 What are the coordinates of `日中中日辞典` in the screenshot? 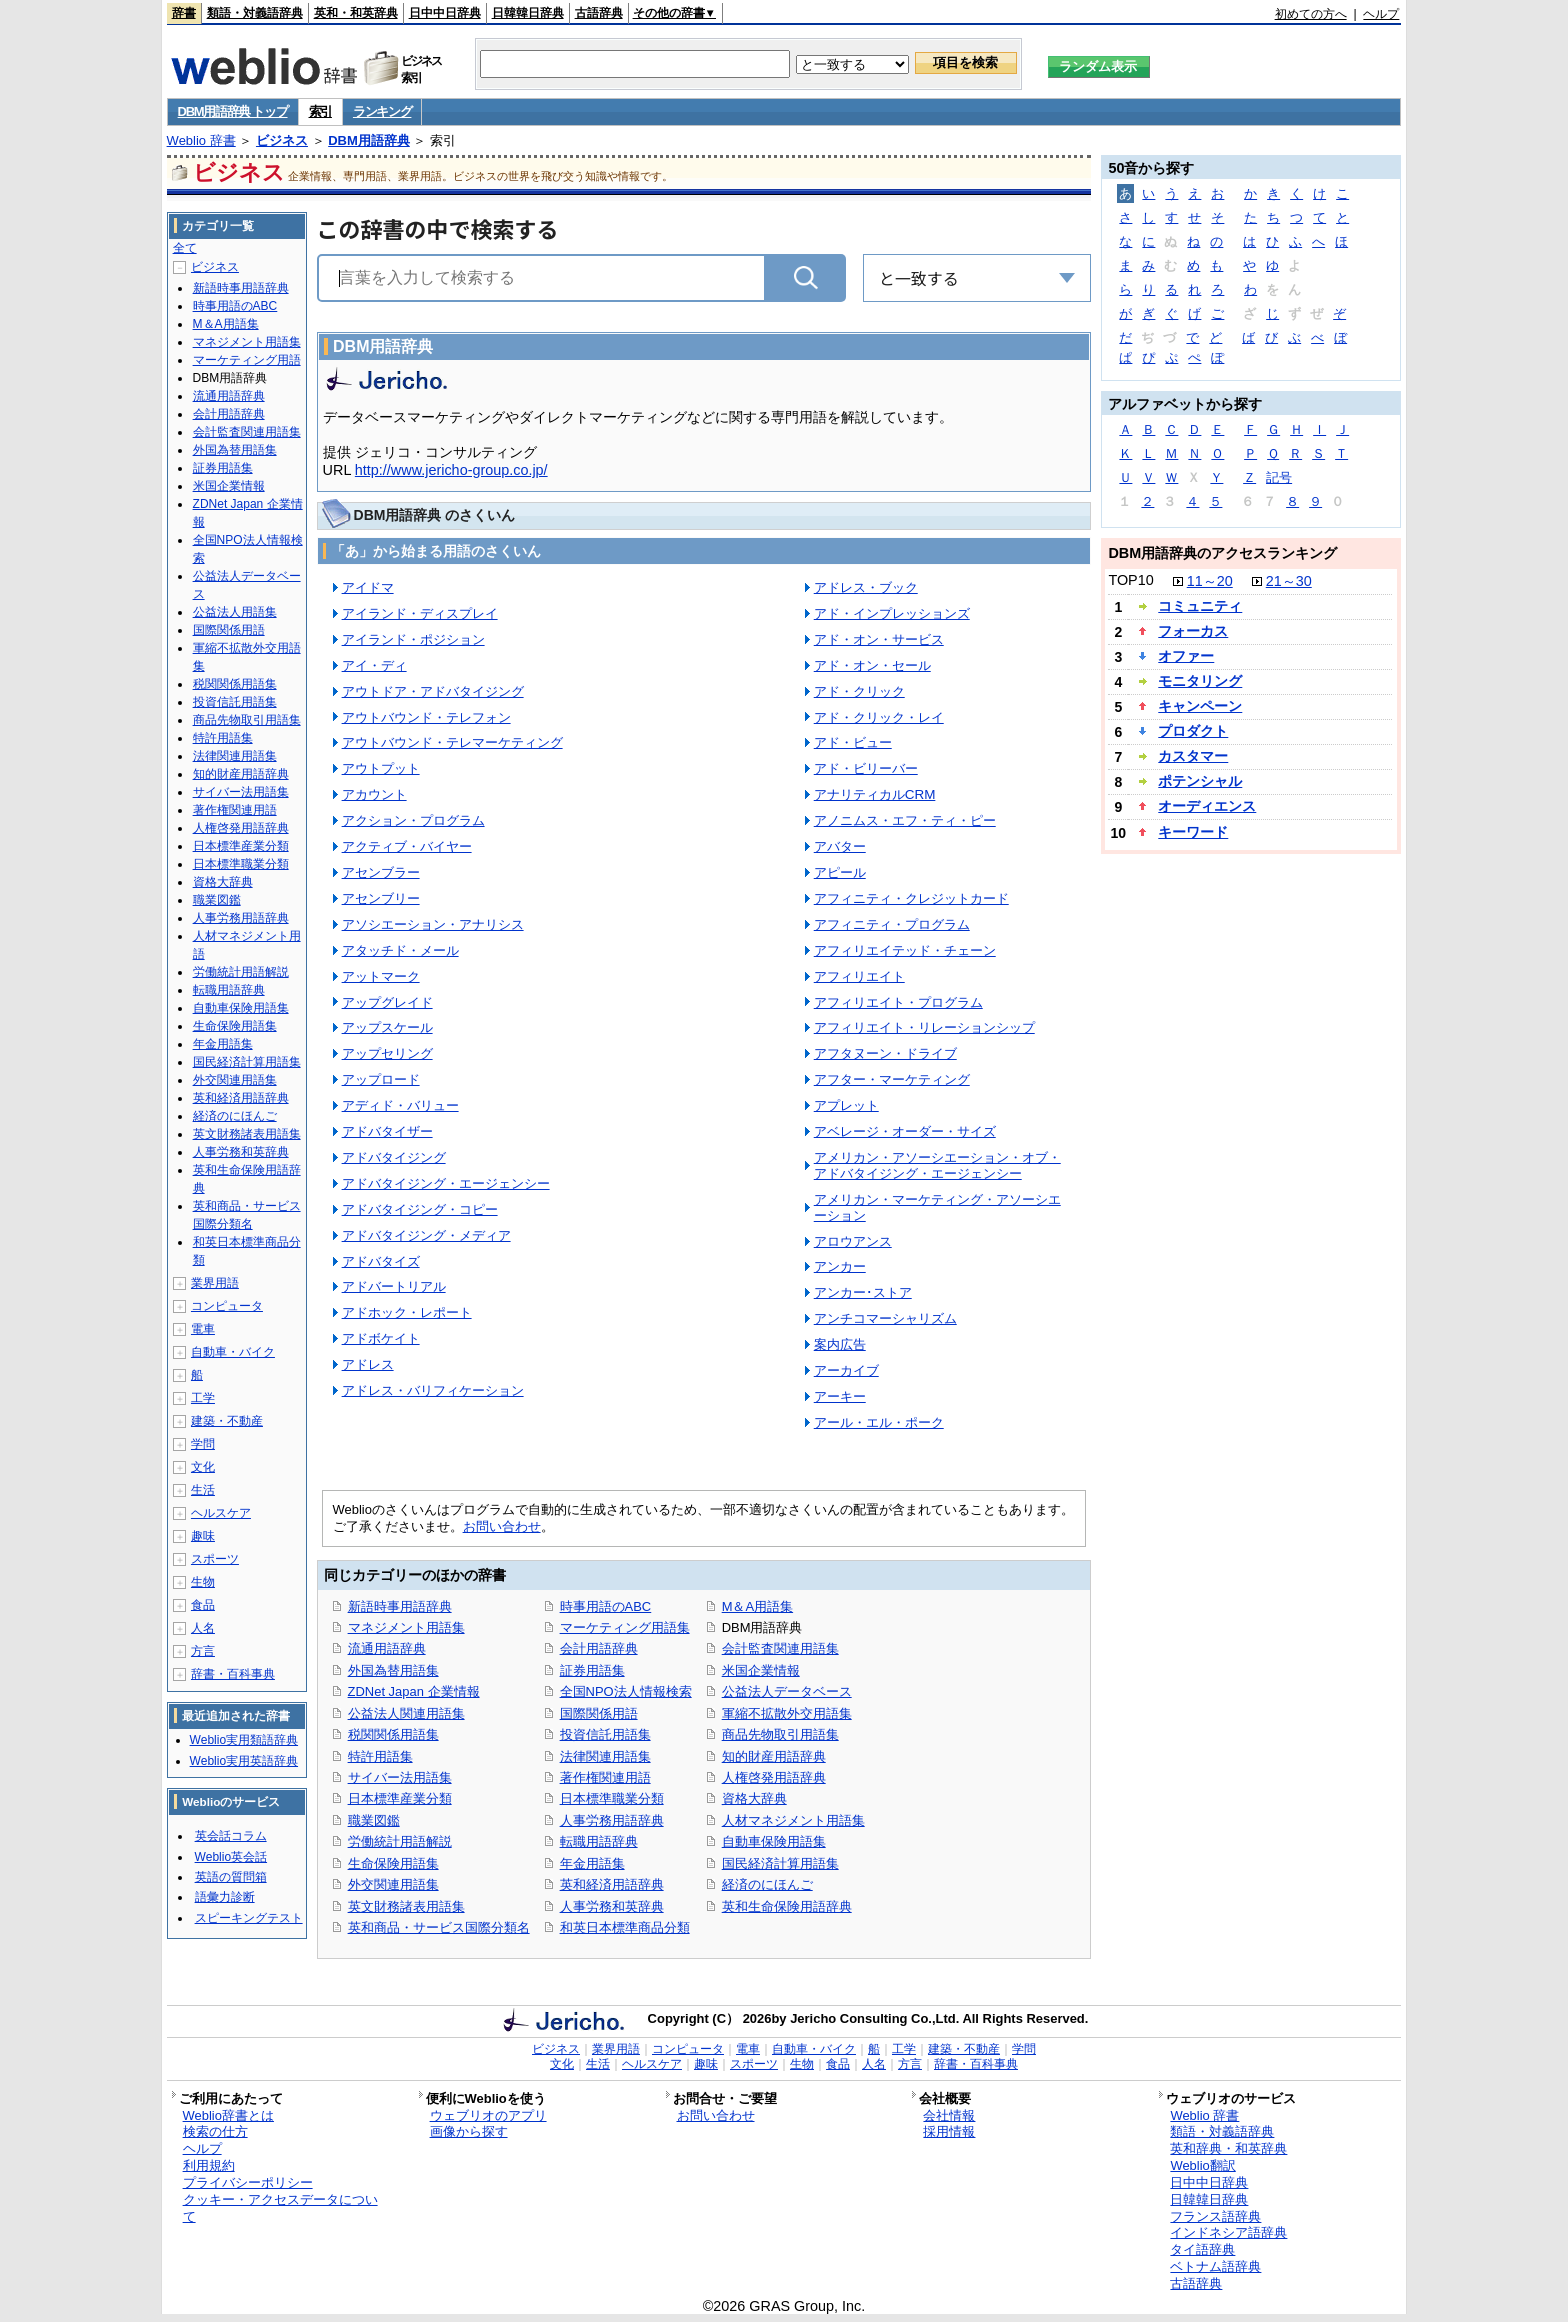 It's located at (445, 13).